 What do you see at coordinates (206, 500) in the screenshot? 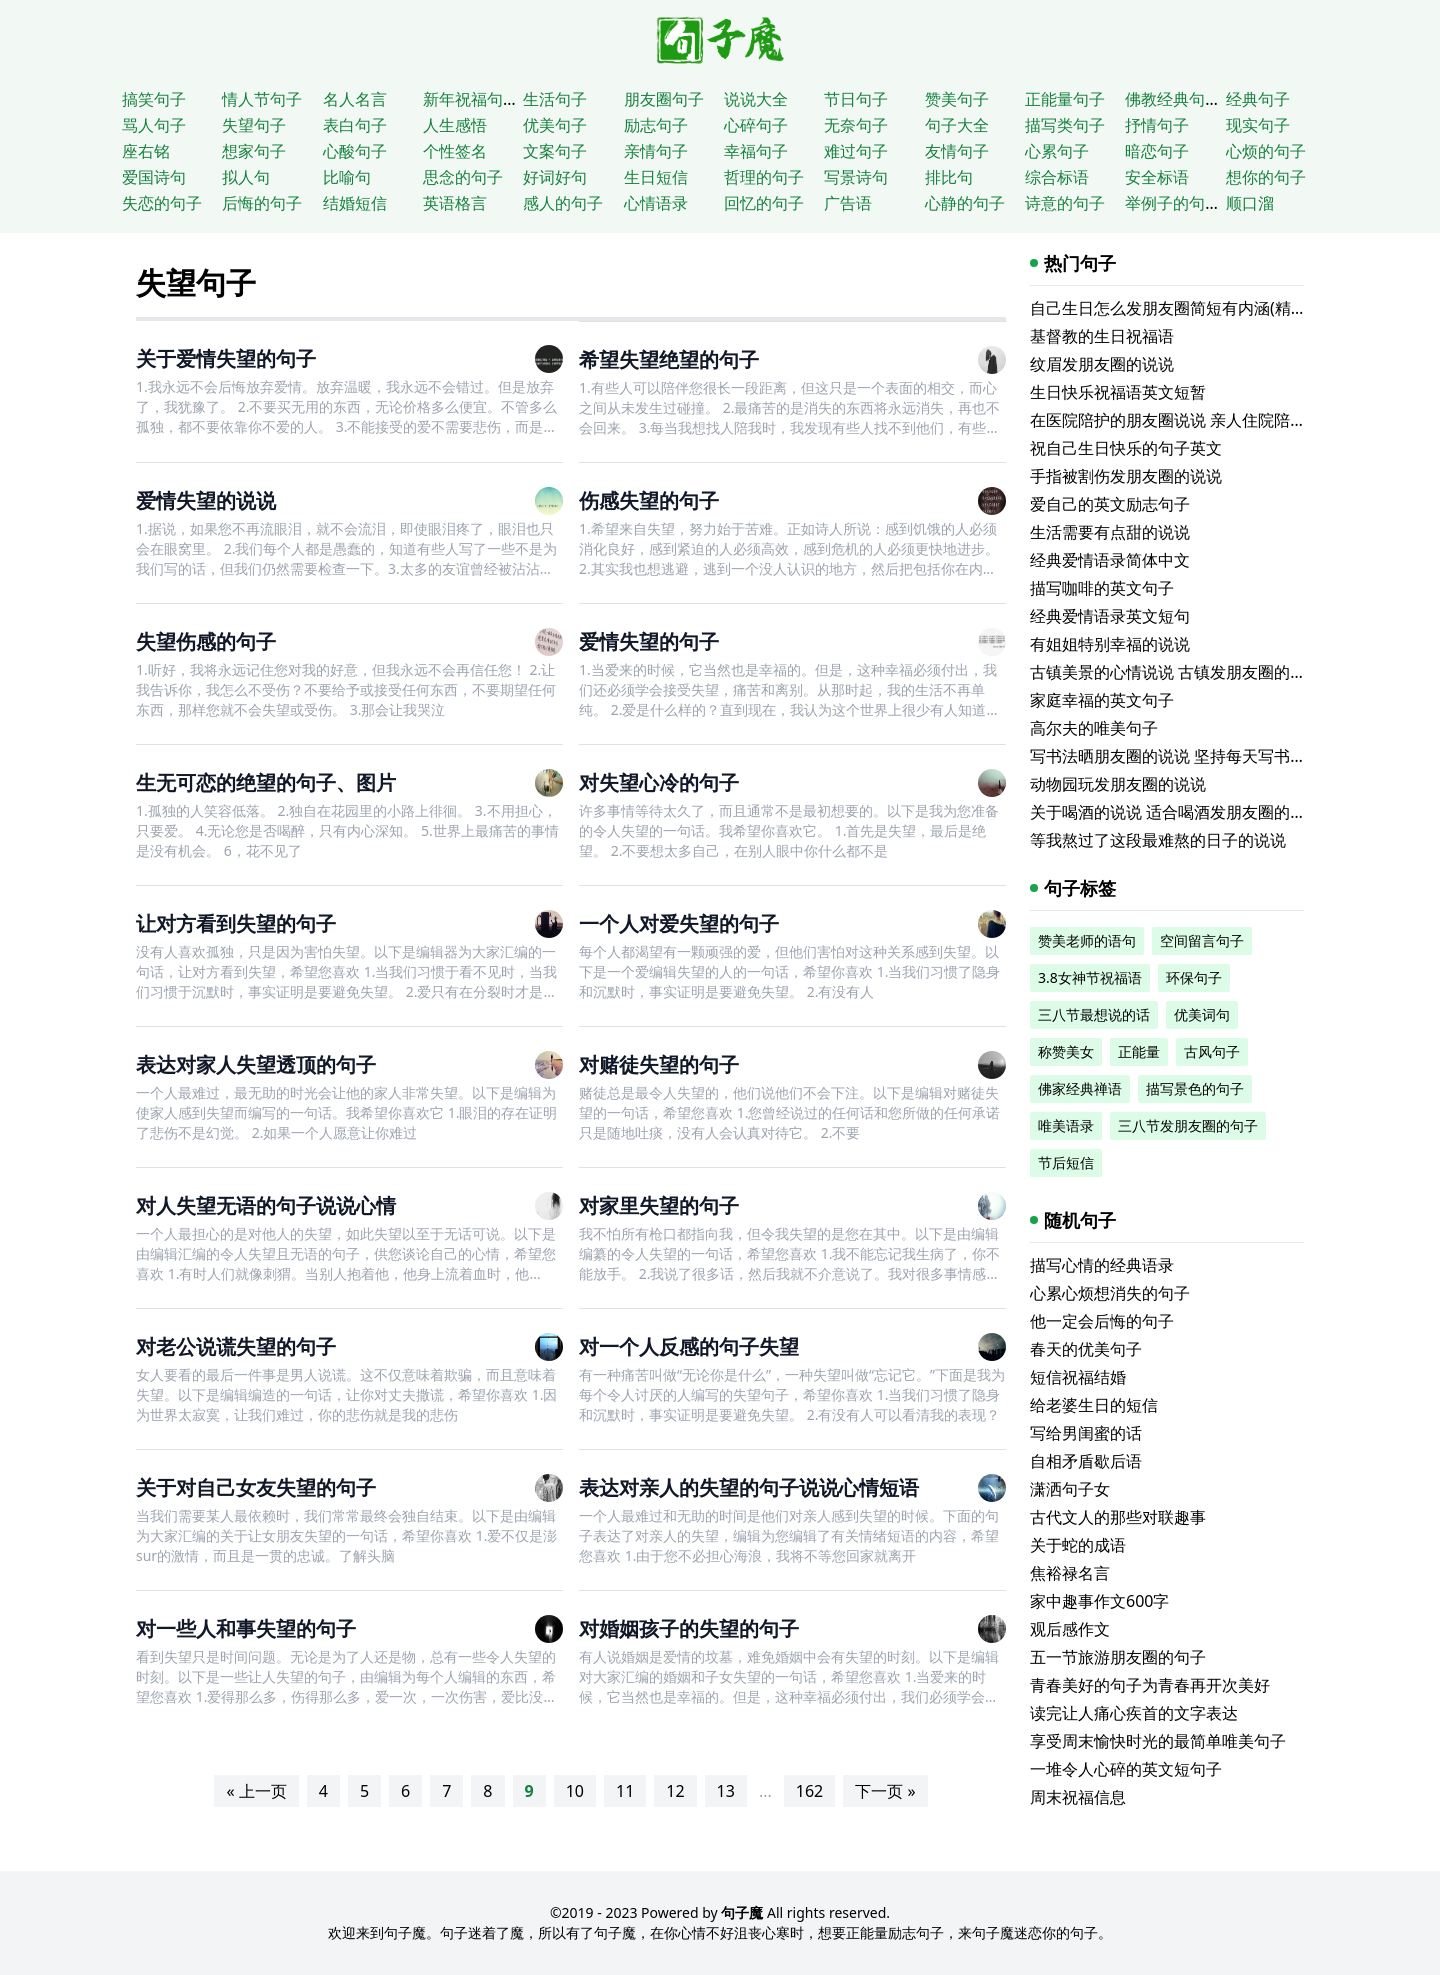
I see `爱情失望的说说` at bounding box center [206, 500].